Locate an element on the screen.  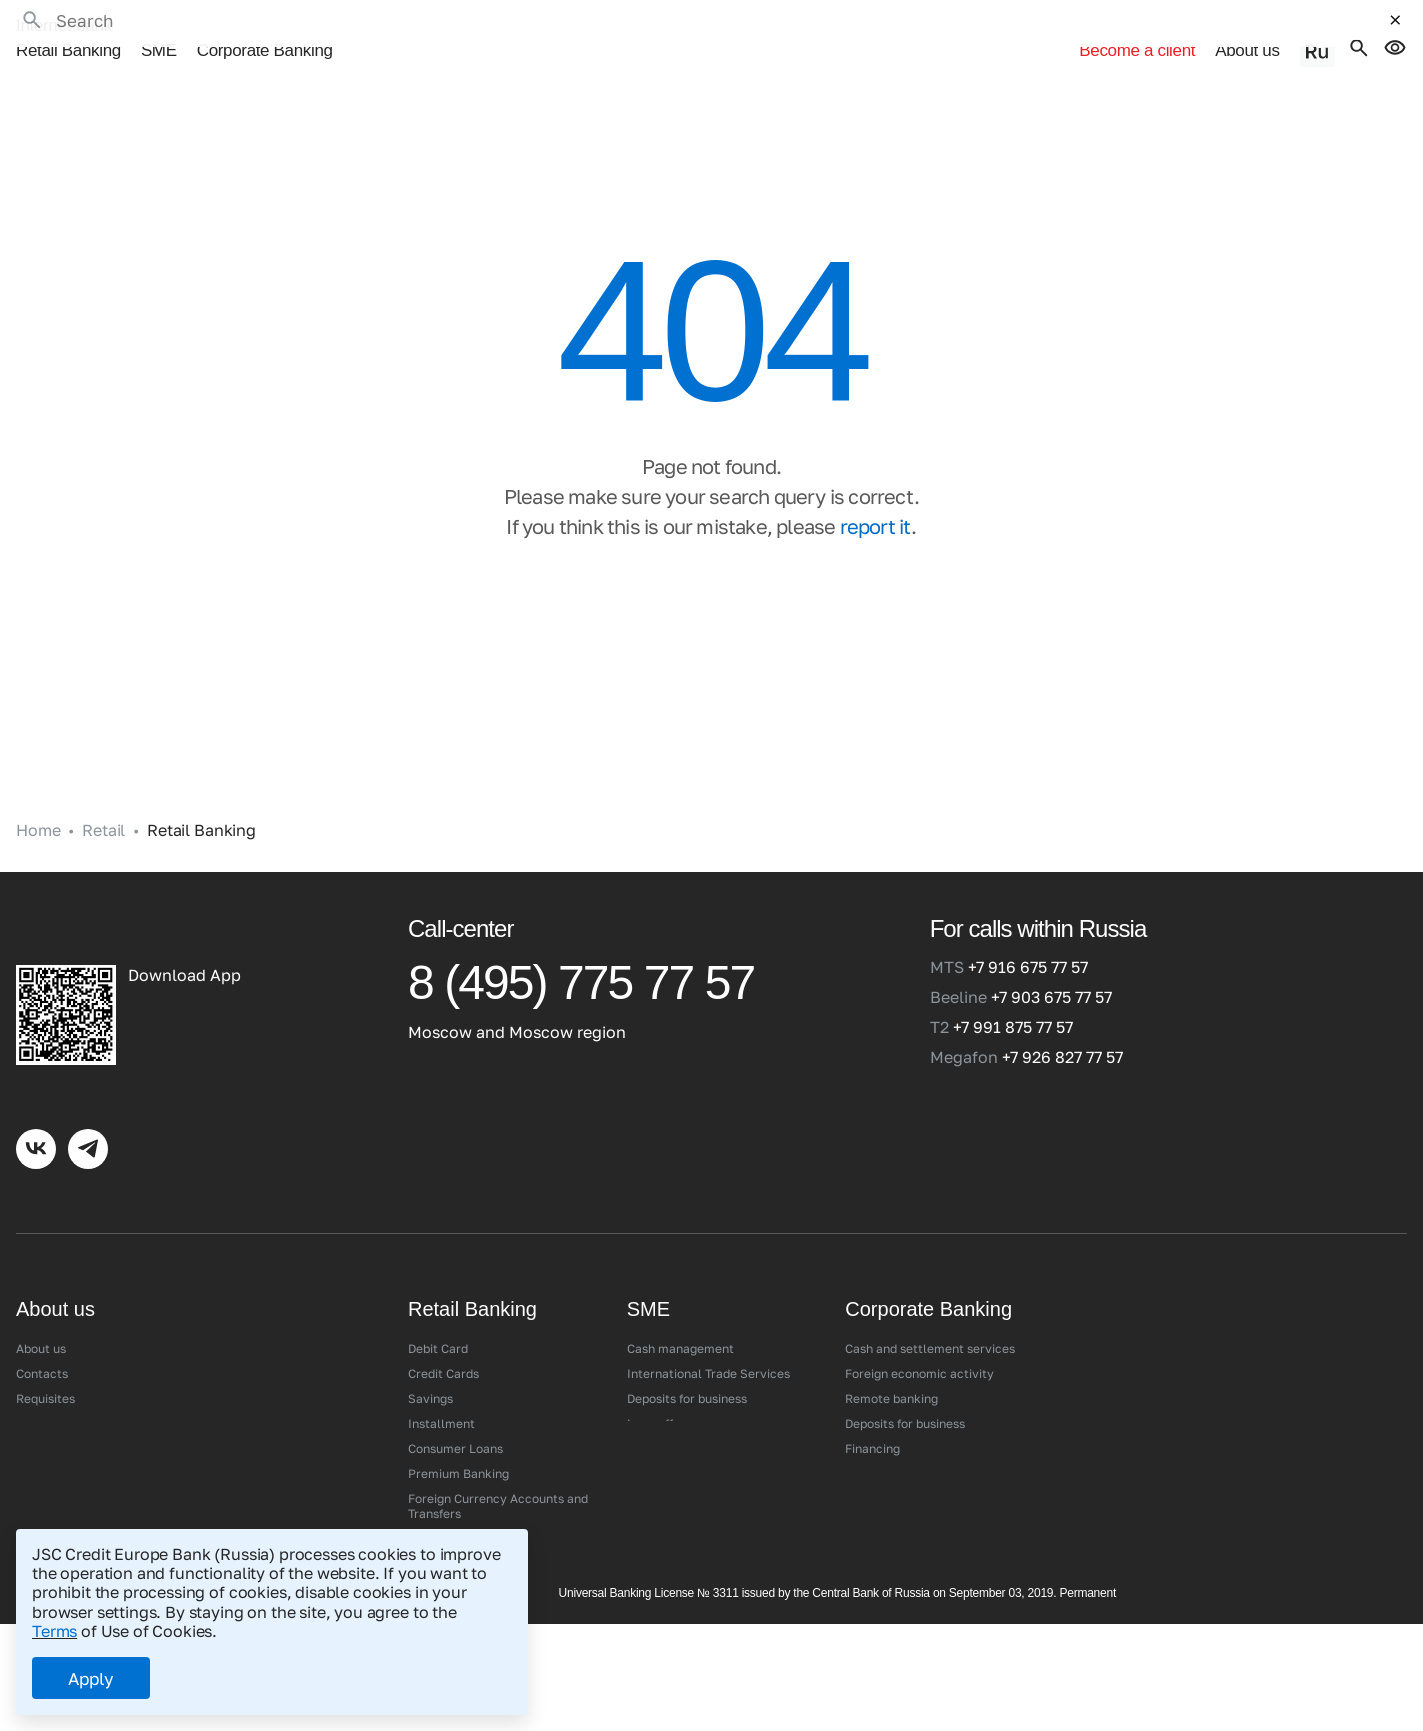
Debit Сard is located at coordinates (438, 1321).